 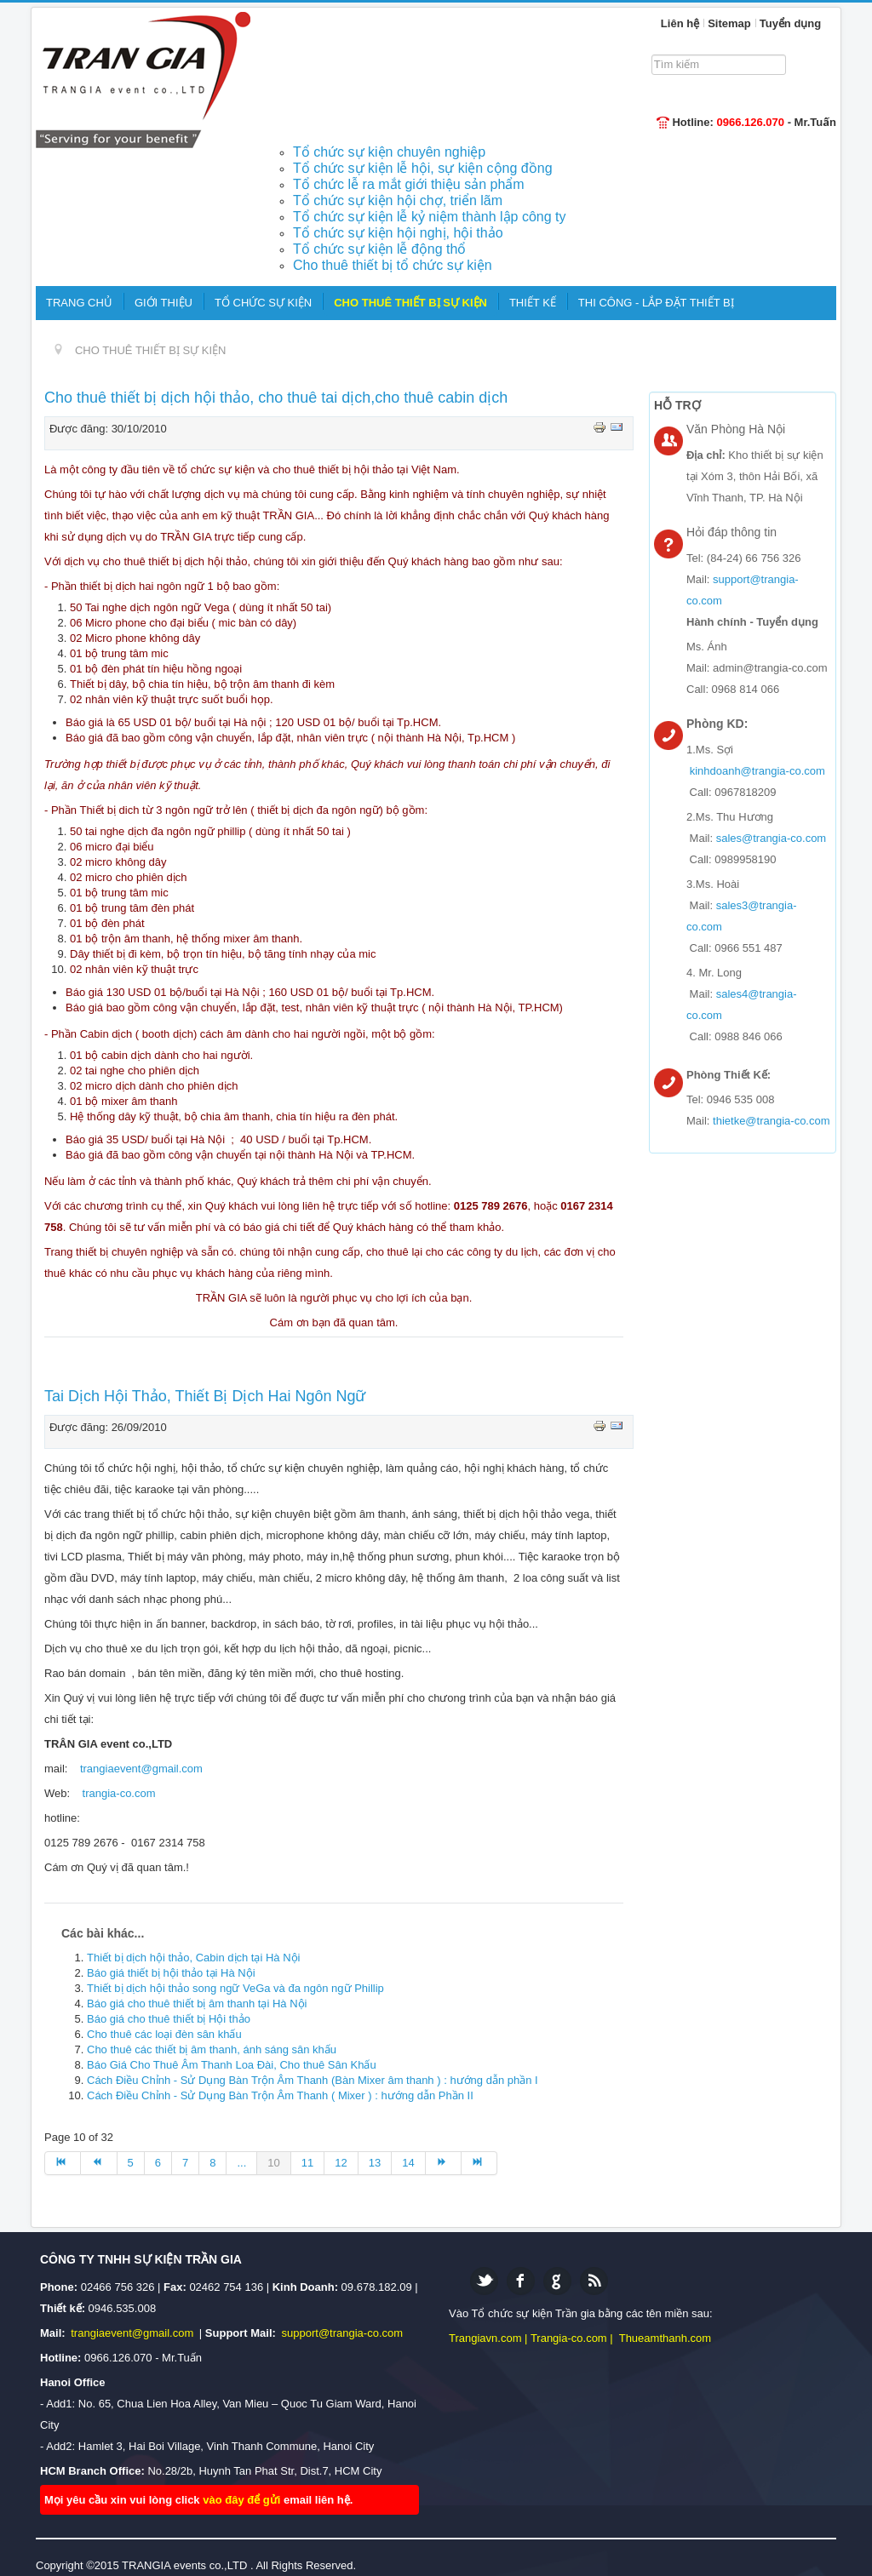 What do you see at coordinates (379, 249) in the screenshot?
I see `Tổ chức sự kiện lễ động thổ` at bounding box center [379, 249].